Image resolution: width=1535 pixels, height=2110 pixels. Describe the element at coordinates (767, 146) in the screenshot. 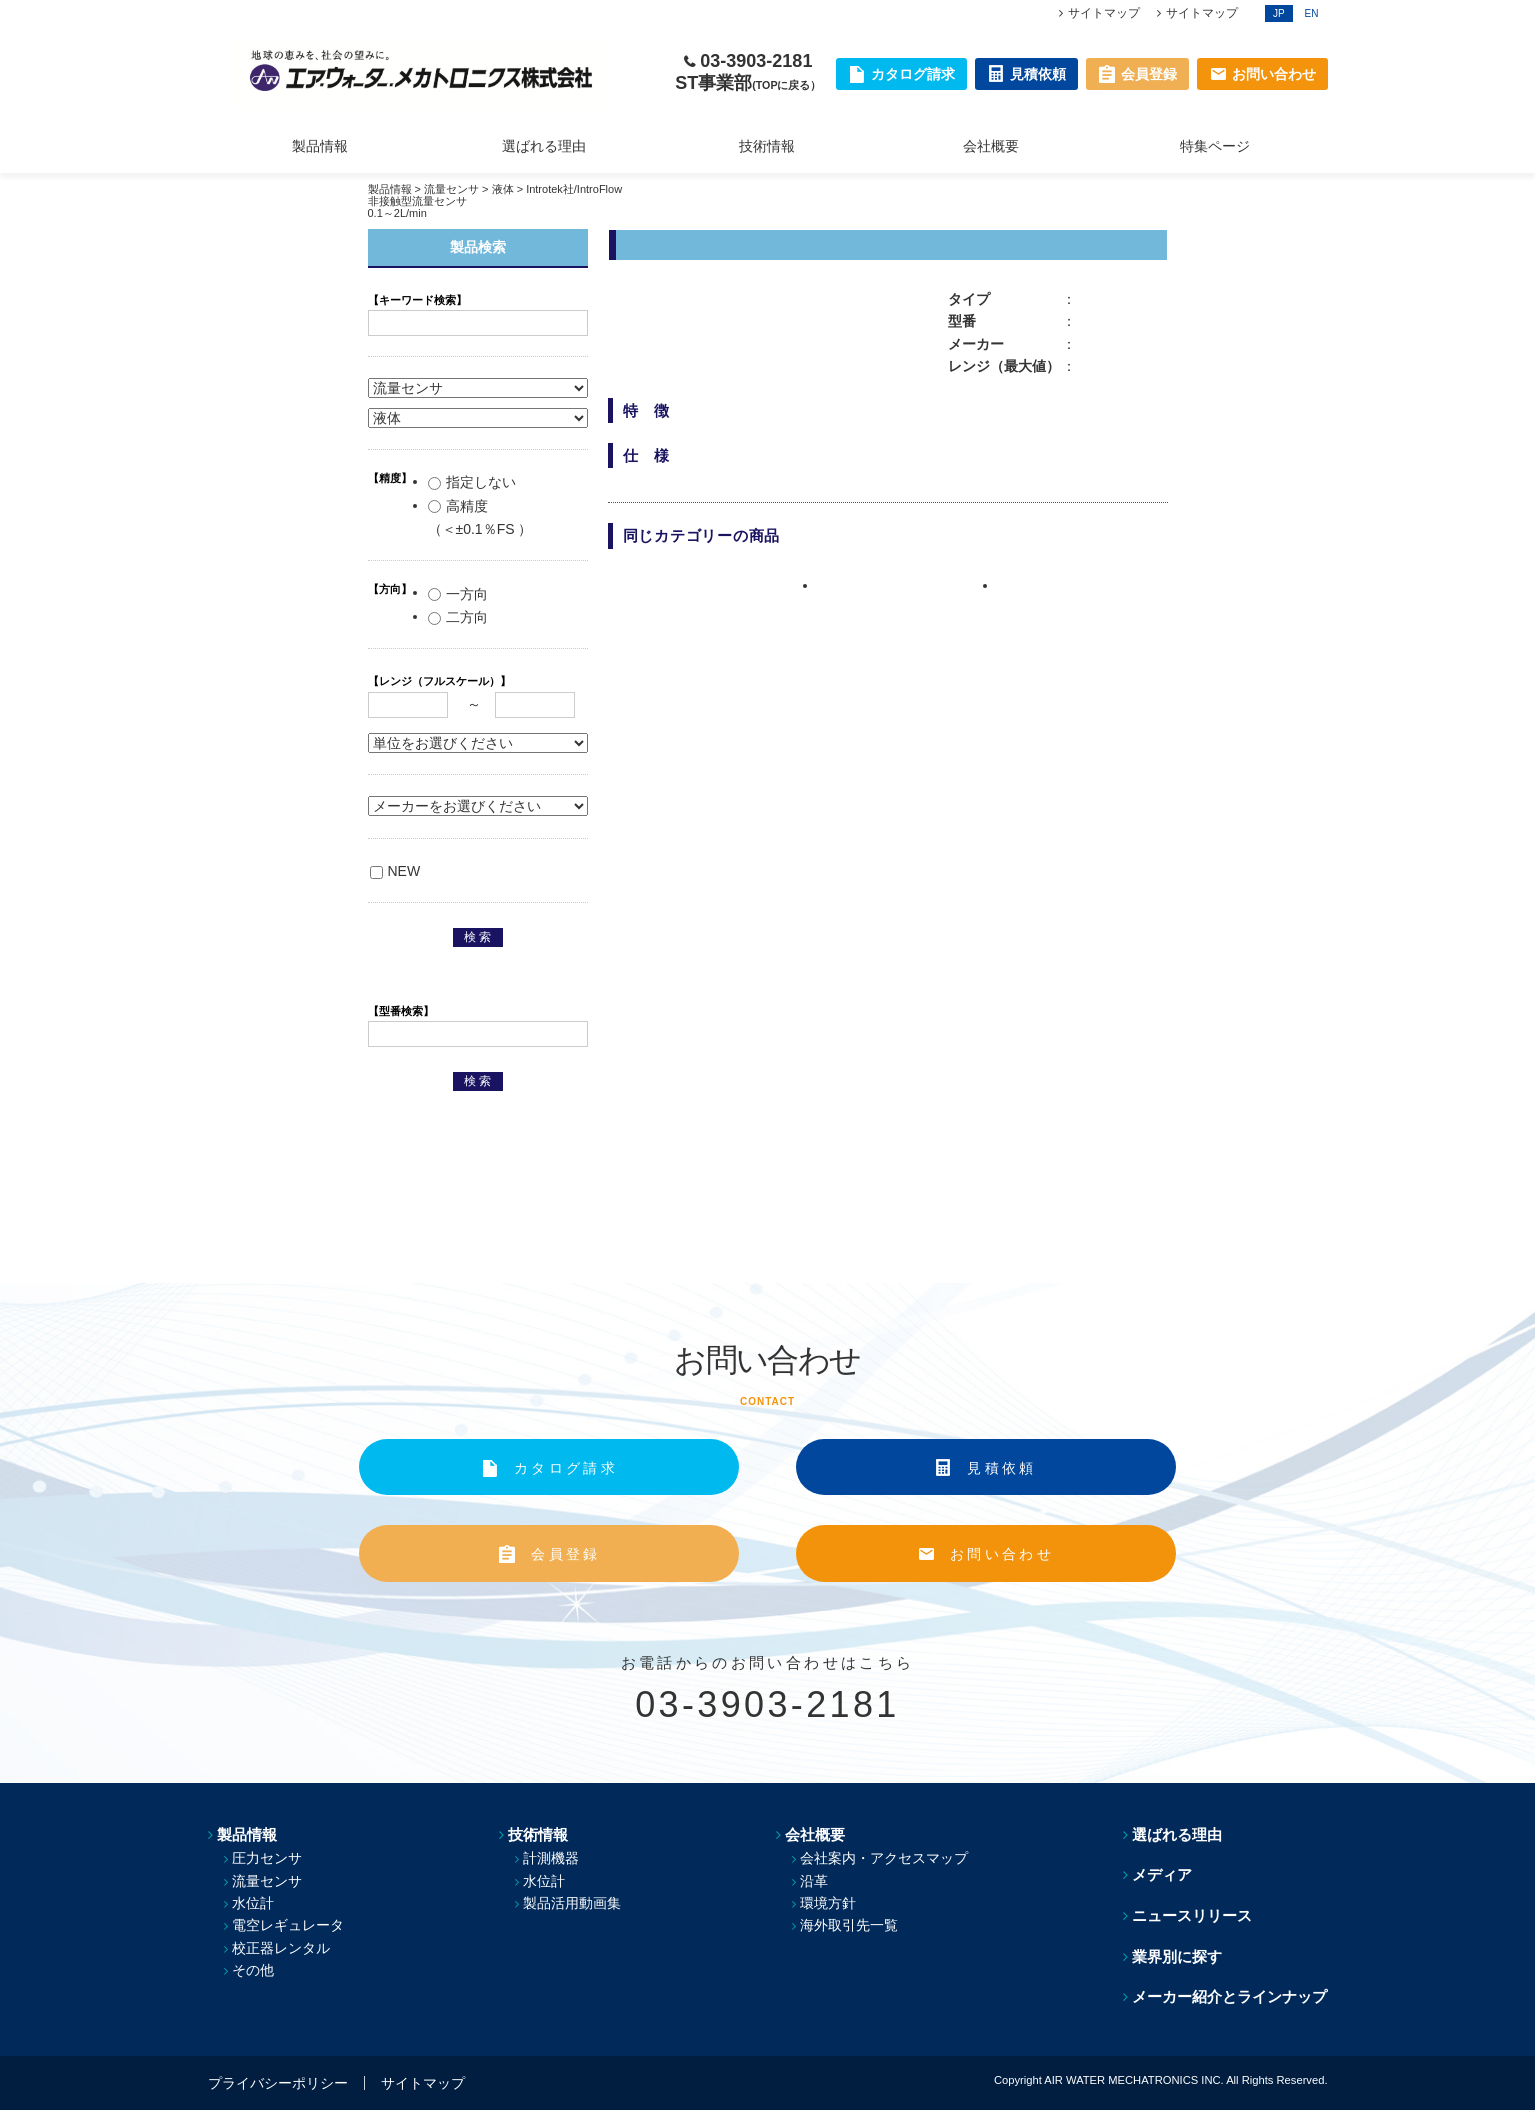

I see `技術情報` at that location.